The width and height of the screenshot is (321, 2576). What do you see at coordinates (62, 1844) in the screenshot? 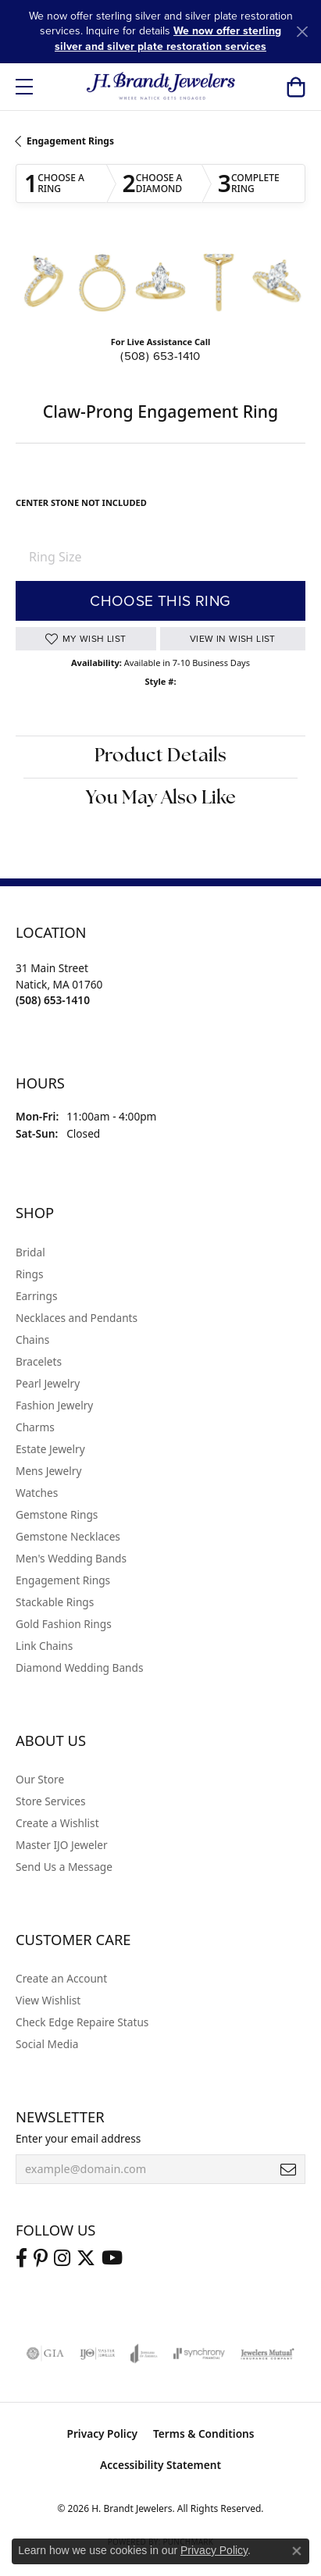
I see `Master IJO Jeweler` at bounding box center [62, 1844].